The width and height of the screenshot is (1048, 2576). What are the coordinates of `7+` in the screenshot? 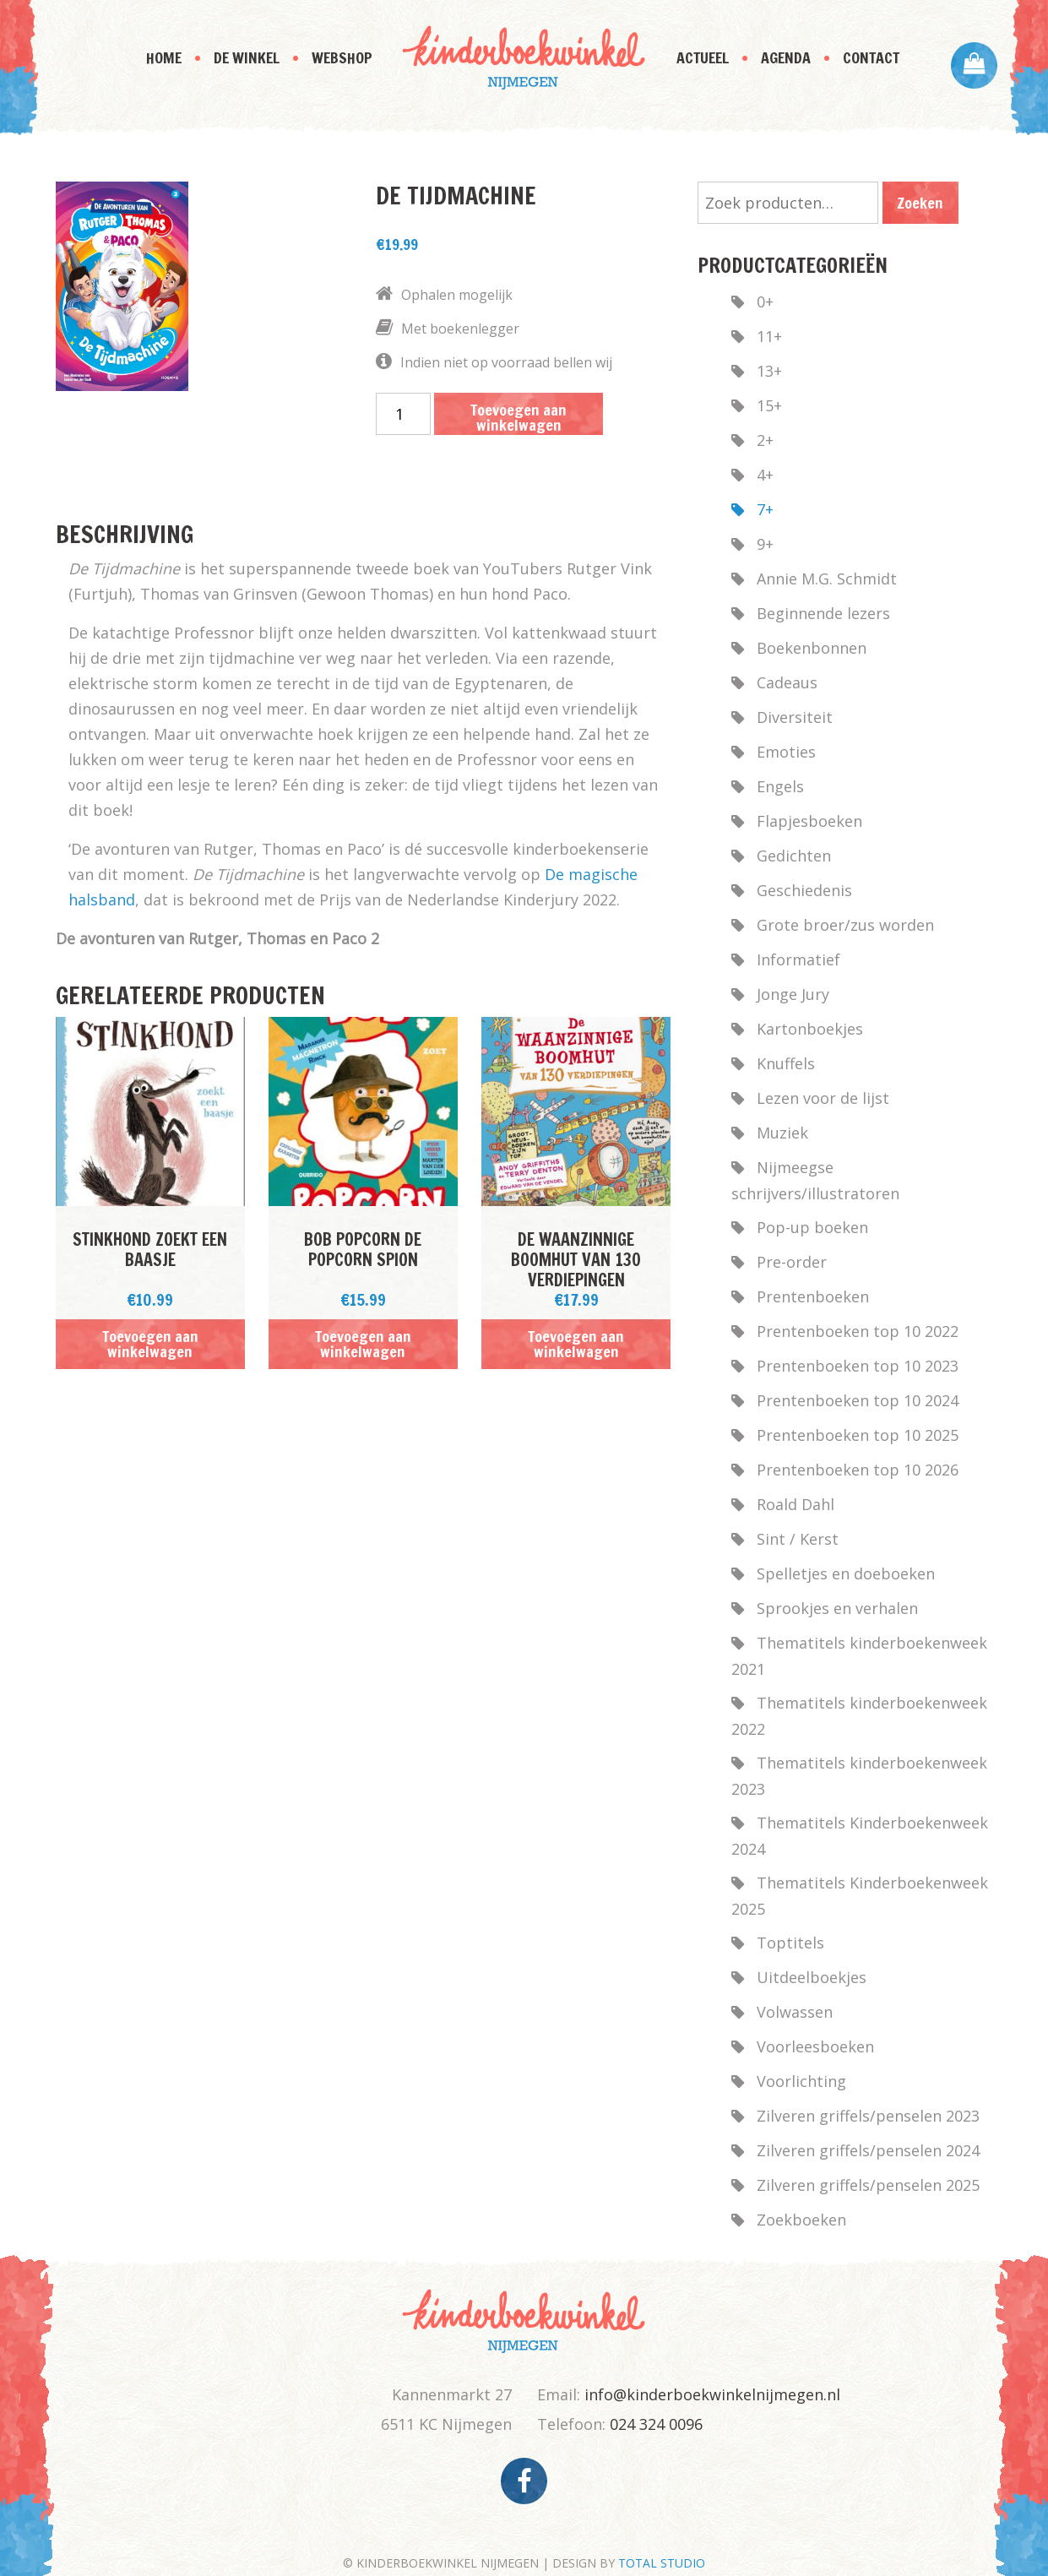 It's located at (765, 509).